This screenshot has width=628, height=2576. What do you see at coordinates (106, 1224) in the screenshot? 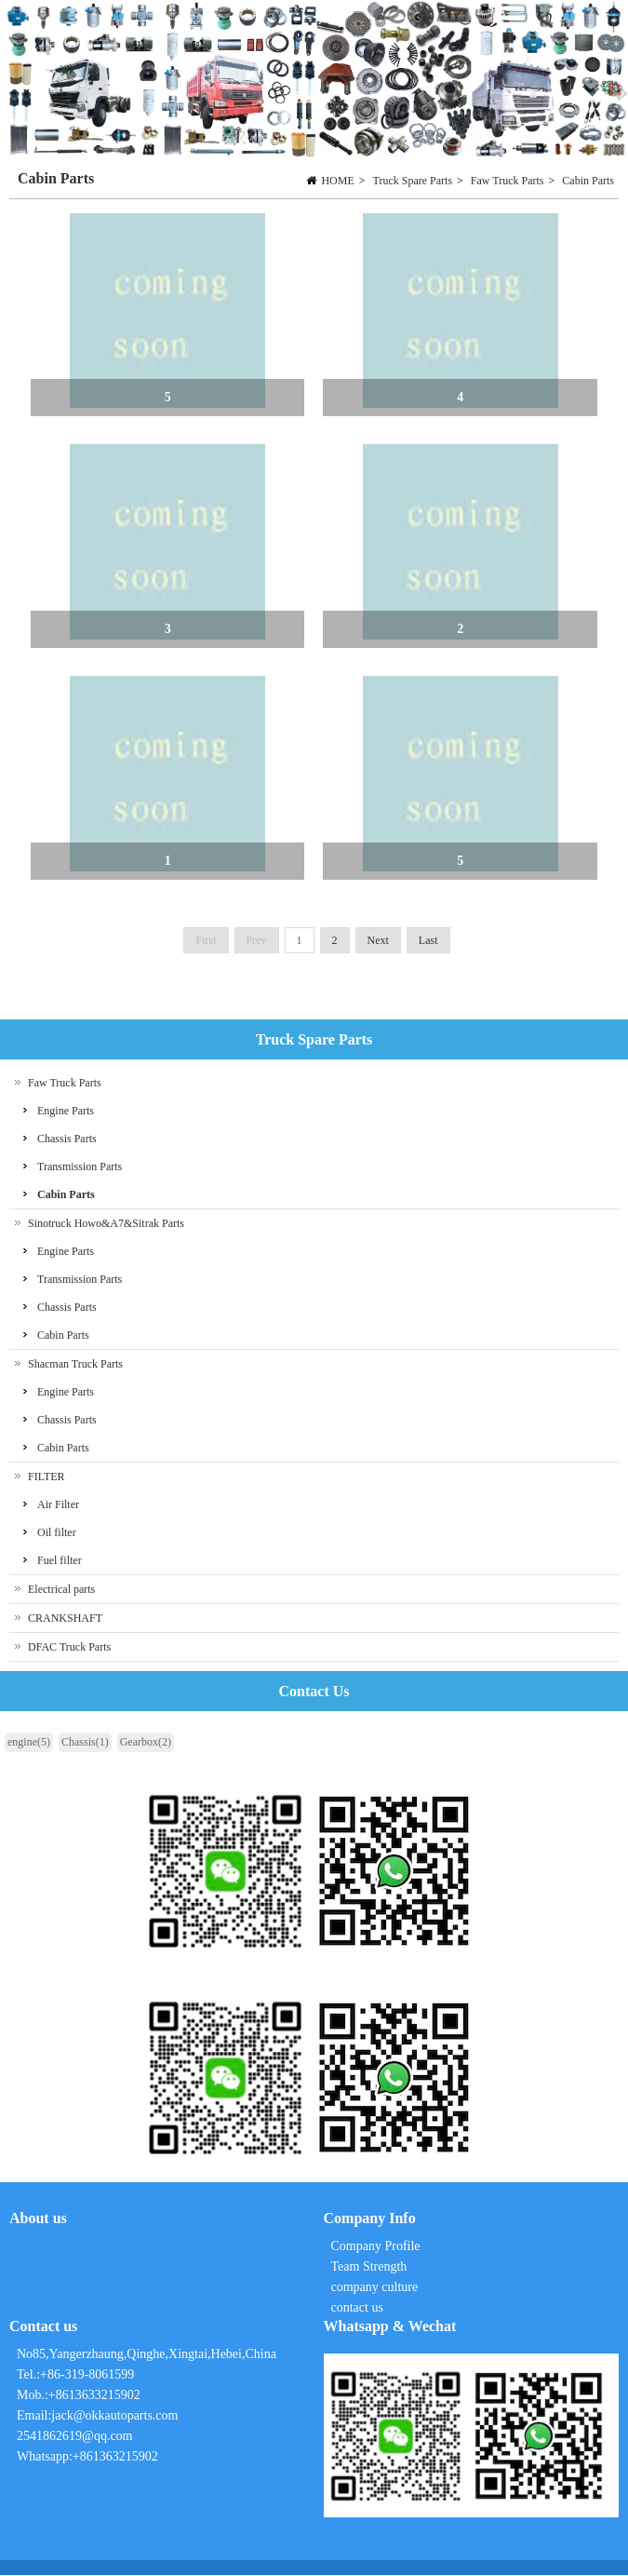
I see `Sinotruck Howo&A7&Sitrak Parts` at bounding box center [106, 1224].